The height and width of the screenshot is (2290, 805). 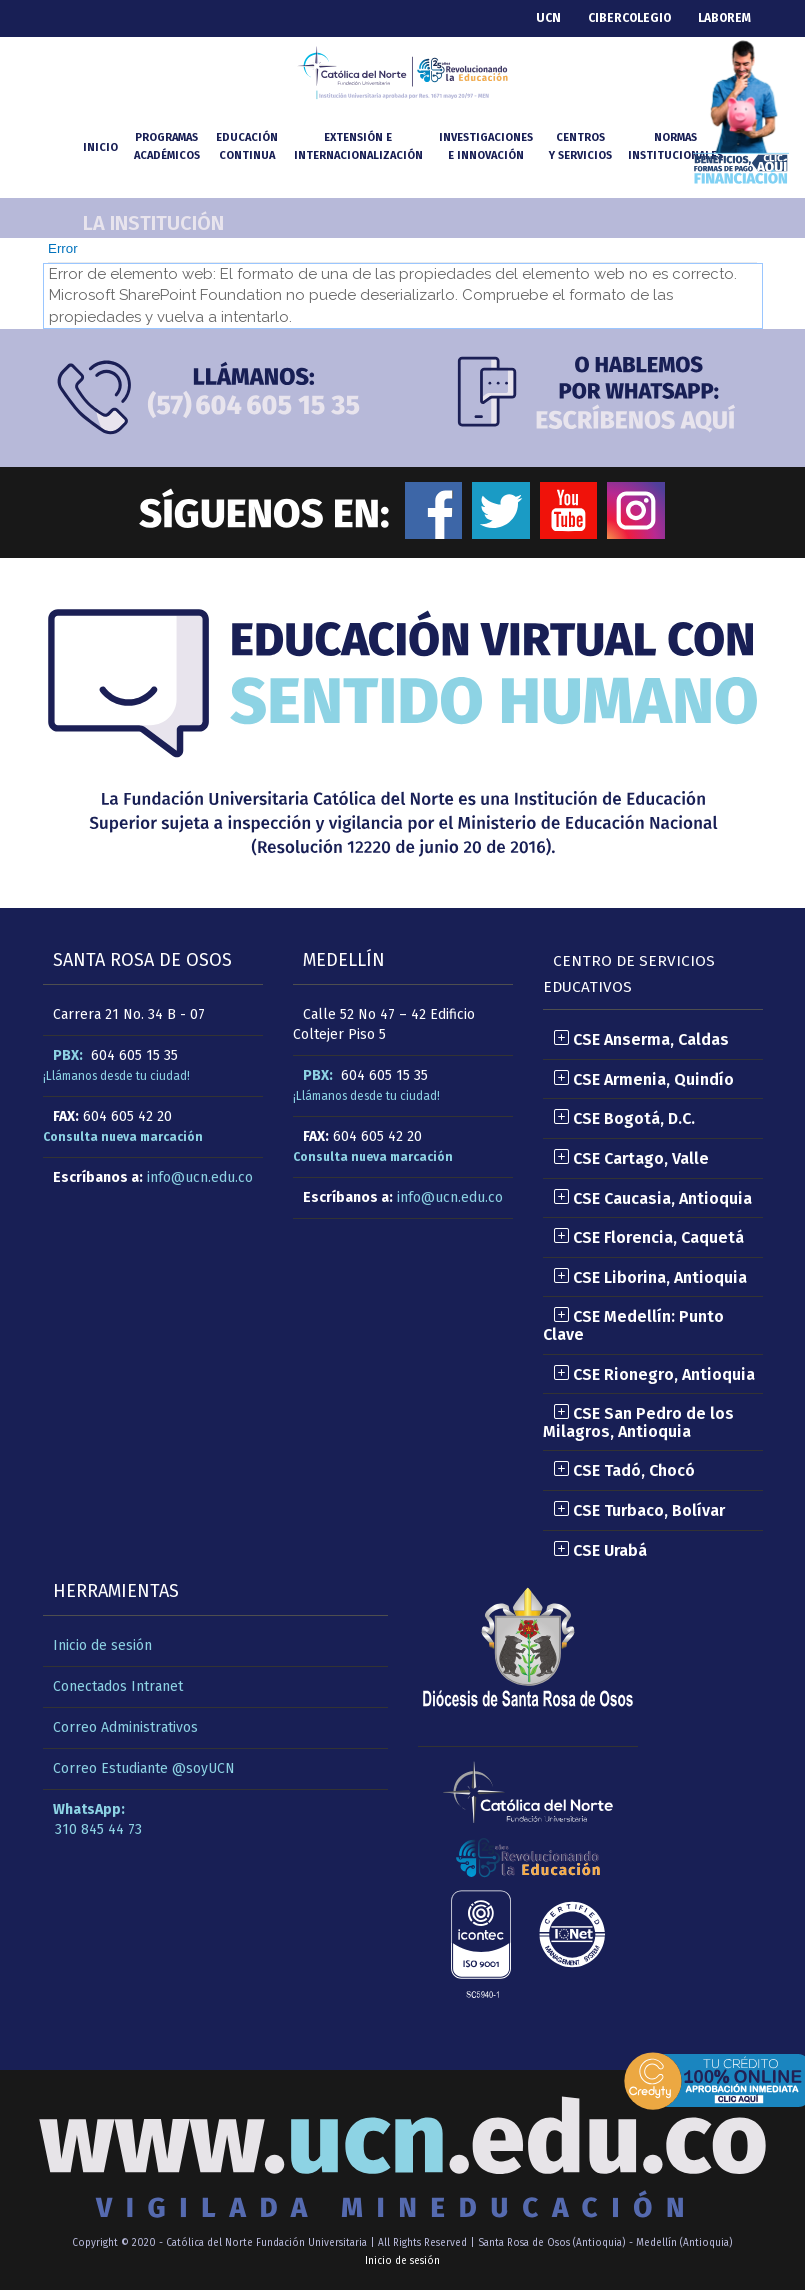 I want to click on CSE Caucasia, Antioquia, so click(x=652, y=1198).